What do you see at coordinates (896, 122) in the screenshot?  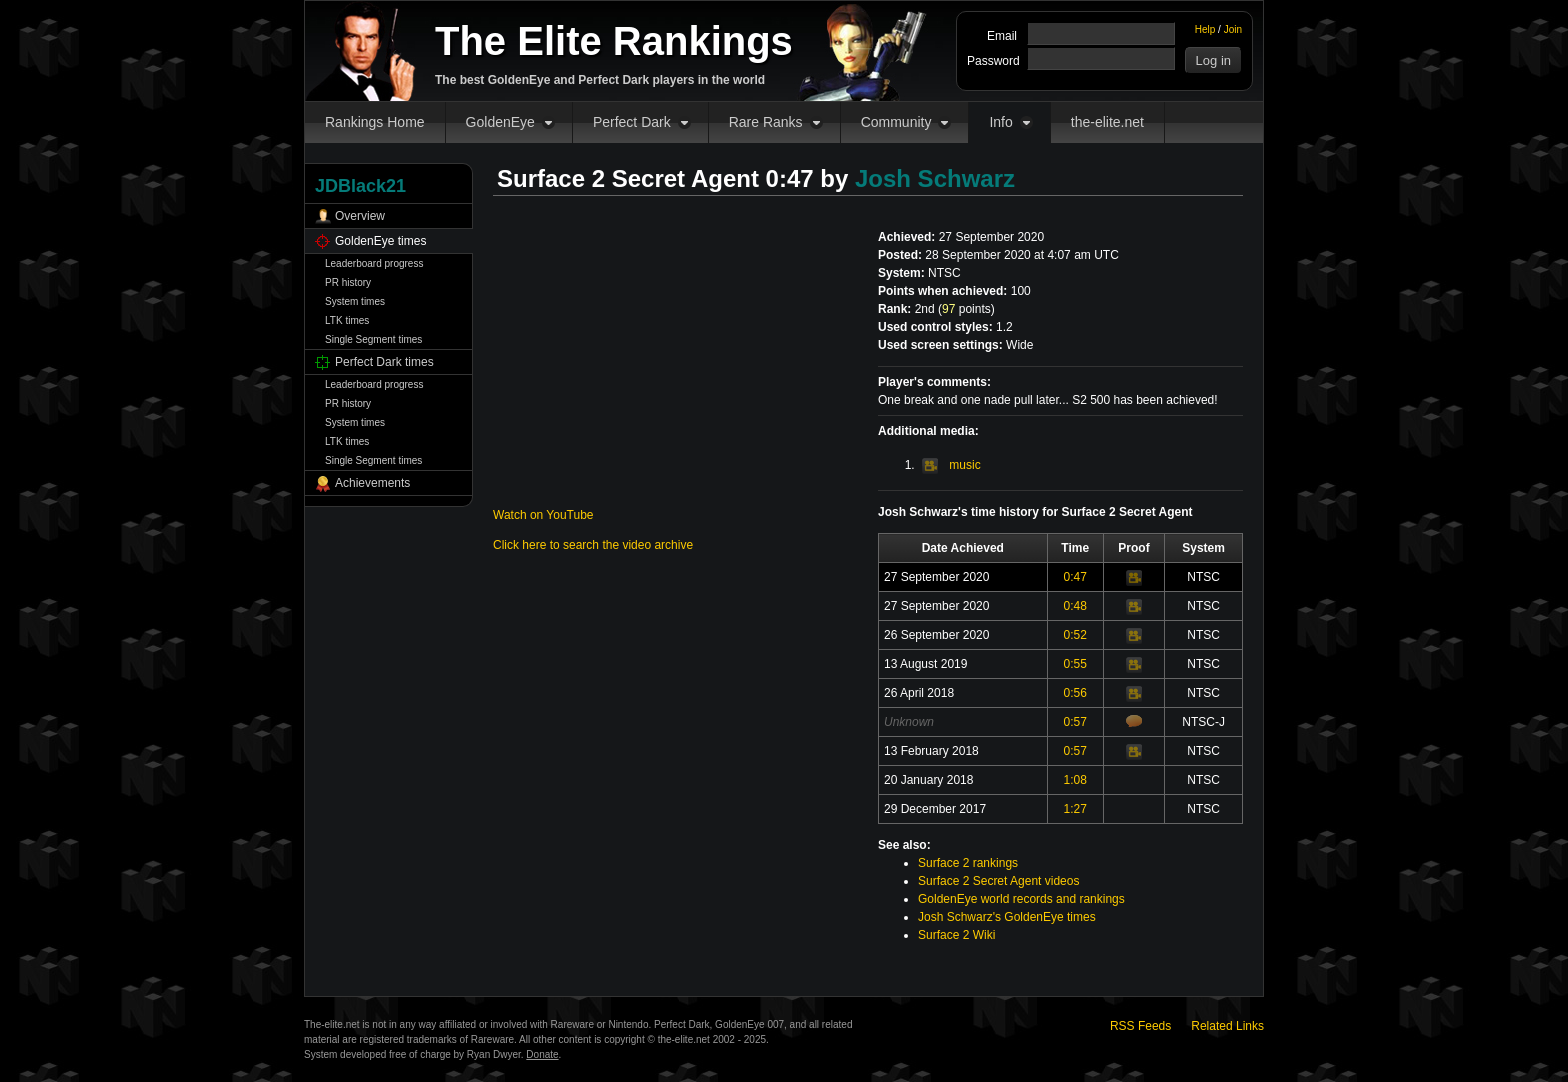 I see `Community` at bounding box center [896, 122].